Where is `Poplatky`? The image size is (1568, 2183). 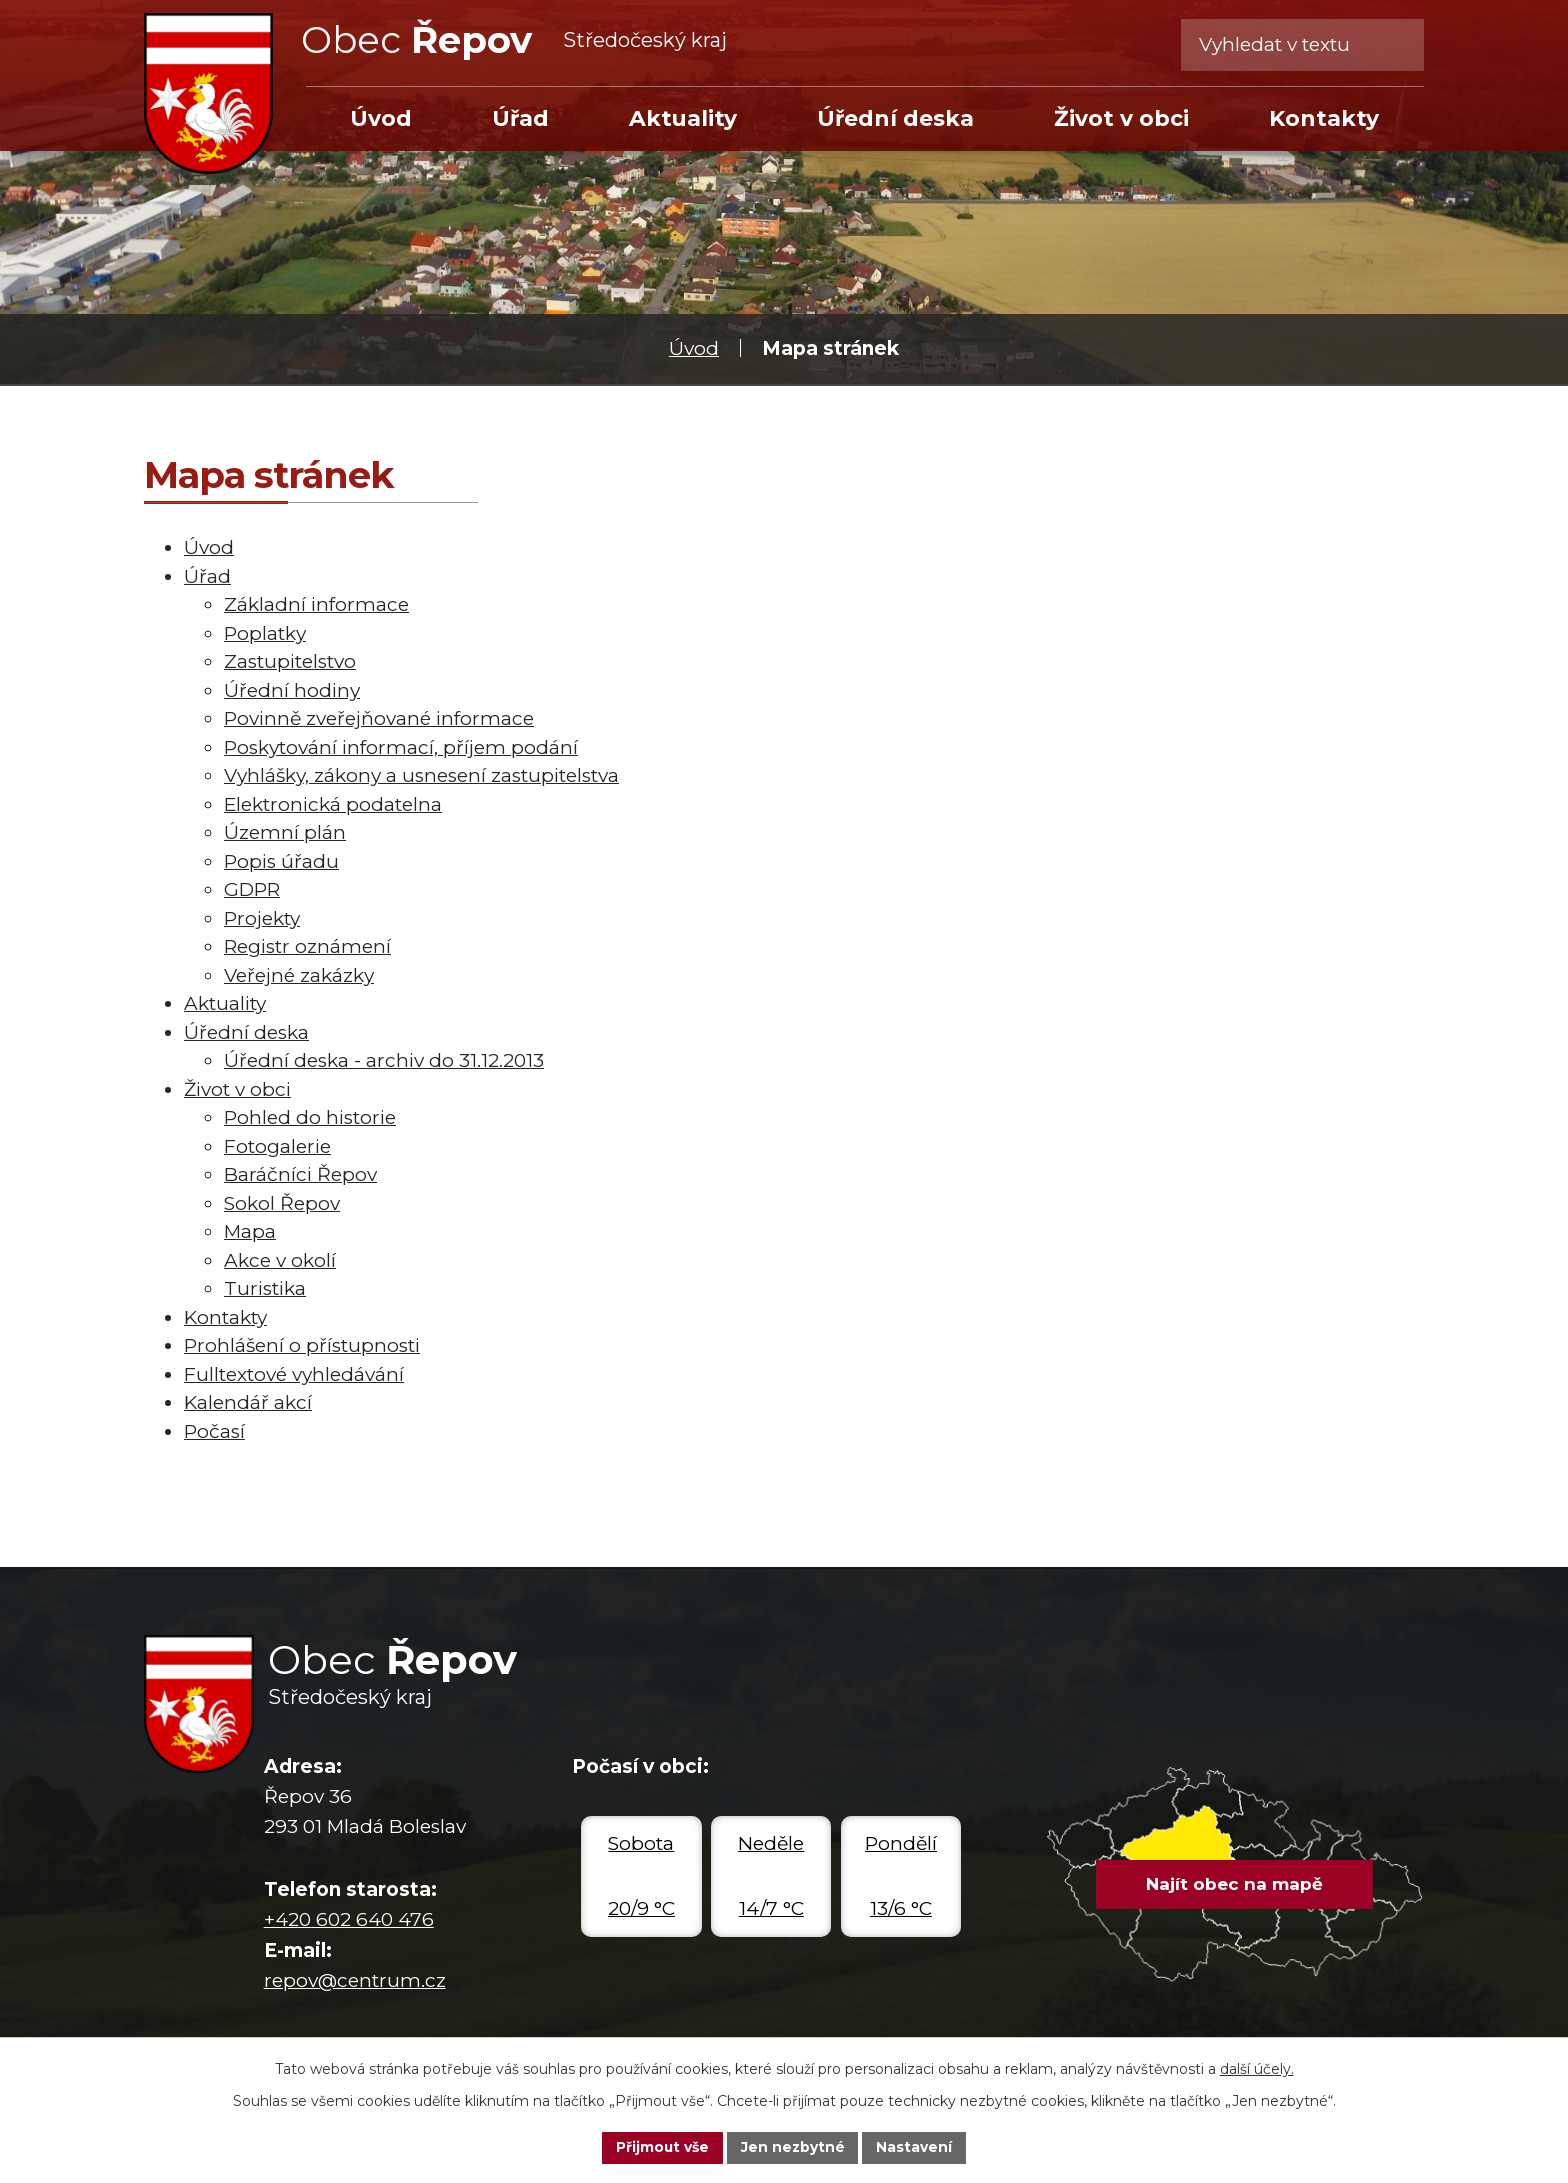
Poplatky is located at coordinates (265, 633).